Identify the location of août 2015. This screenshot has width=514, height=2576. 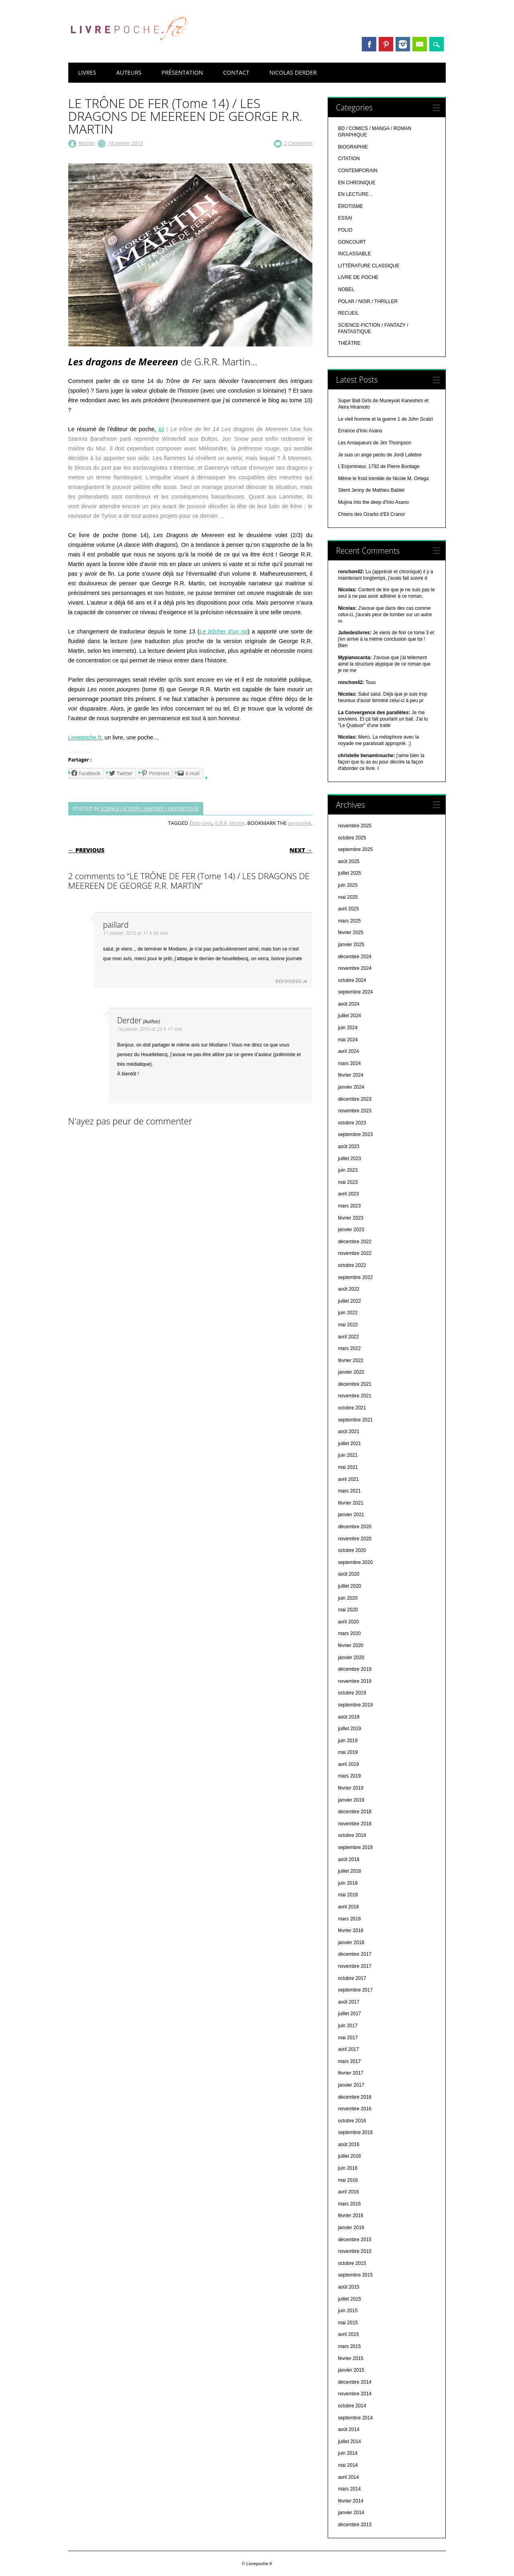
(348, 2287).